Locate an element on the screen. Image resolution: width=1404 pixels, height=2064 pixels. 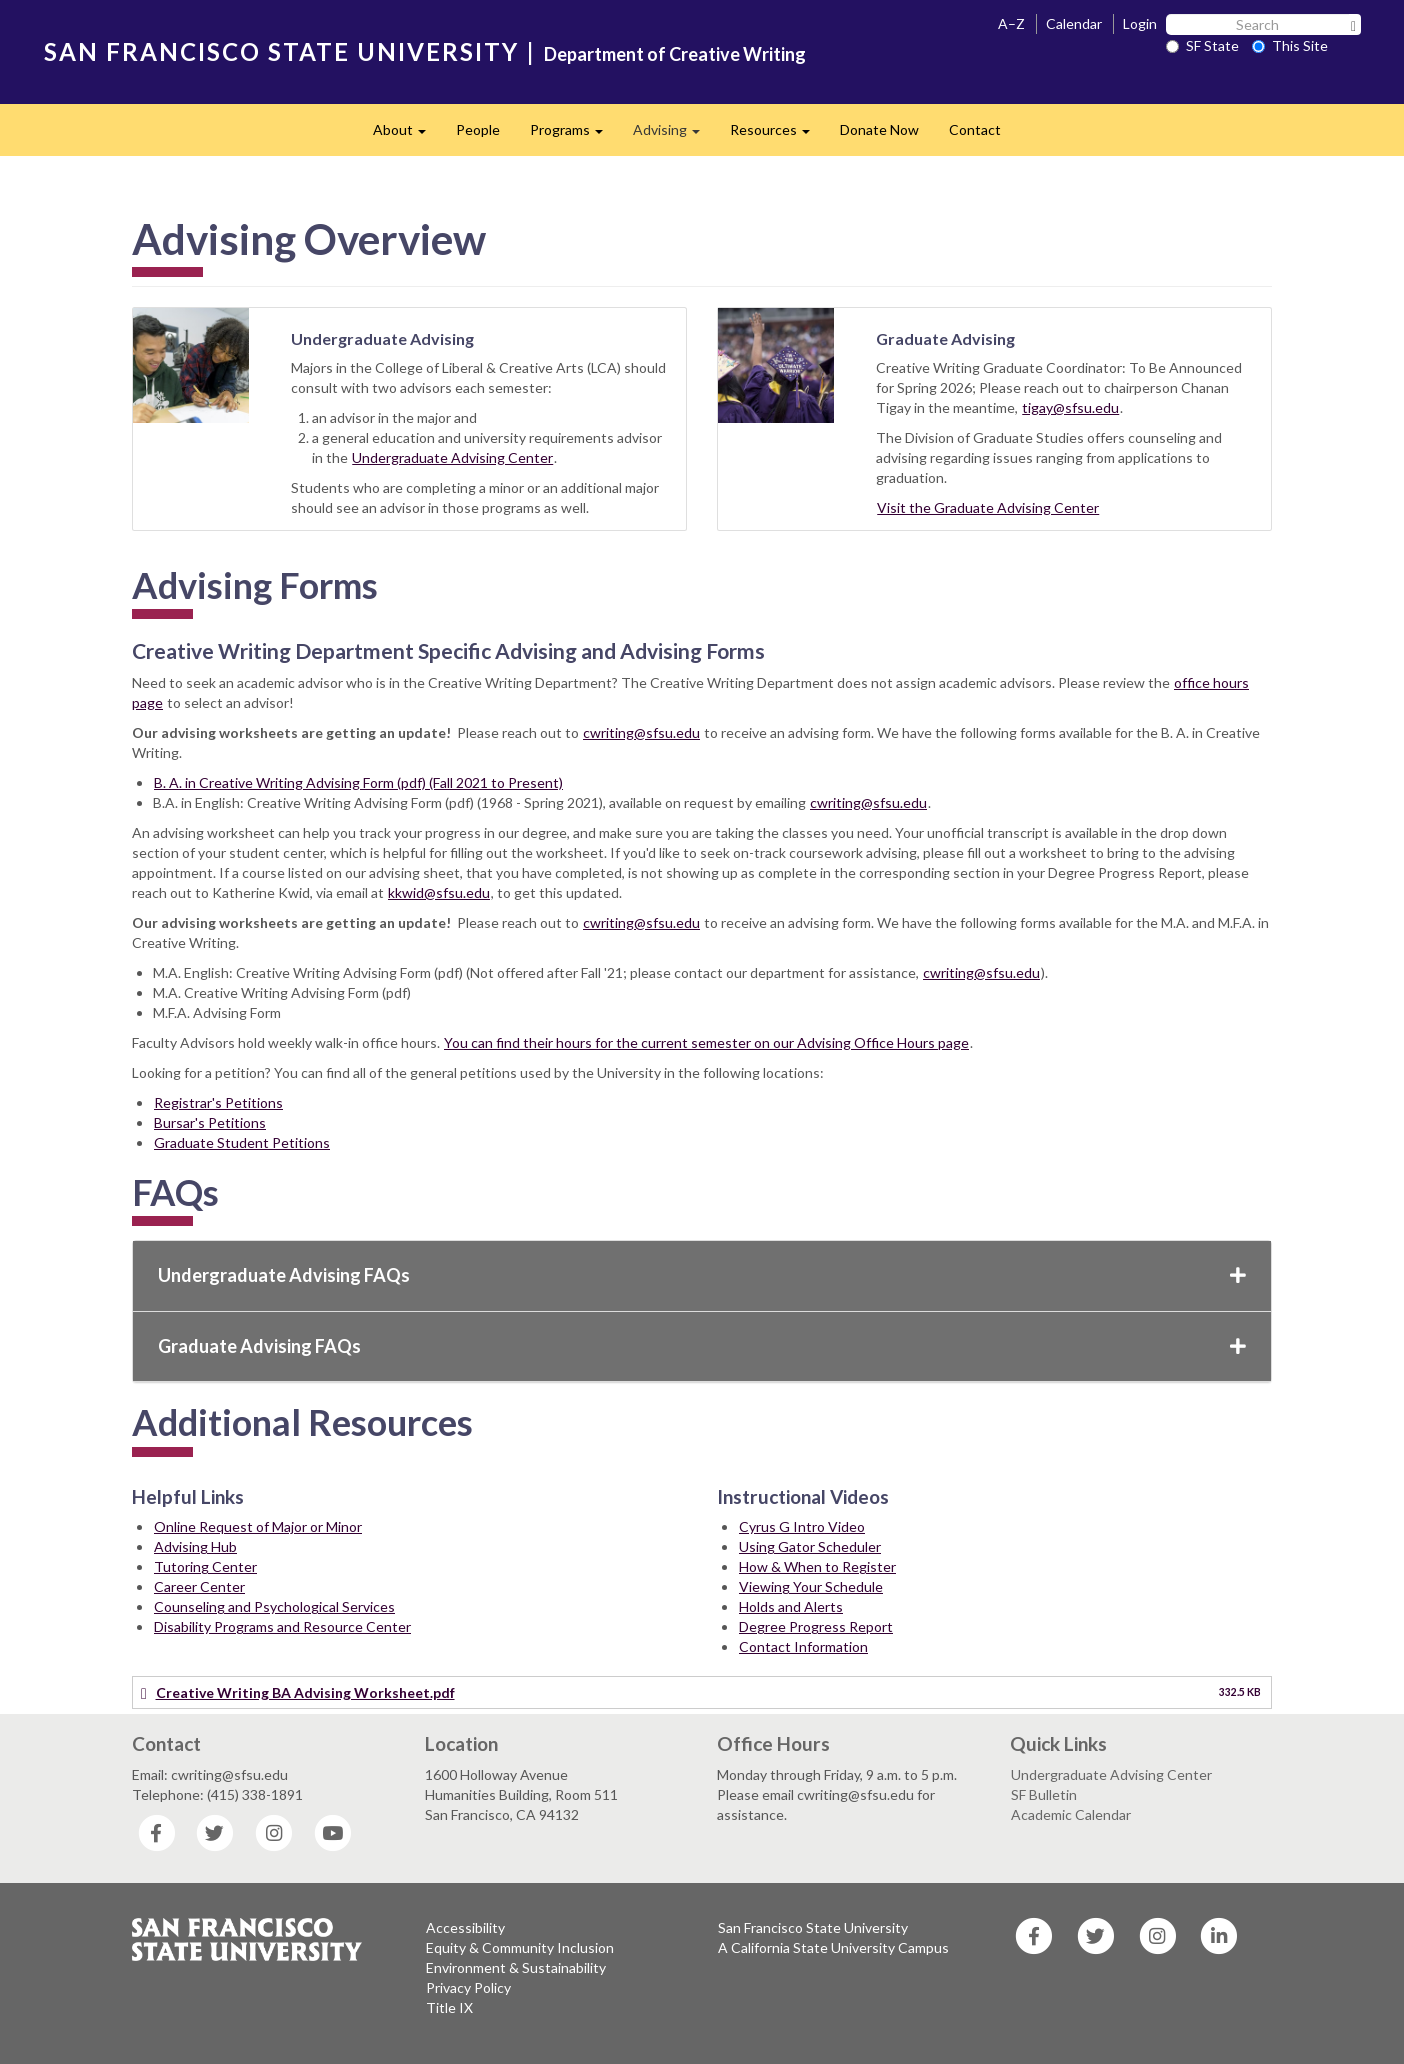
Academic Calendar is located at coordinates (1071, 1814).